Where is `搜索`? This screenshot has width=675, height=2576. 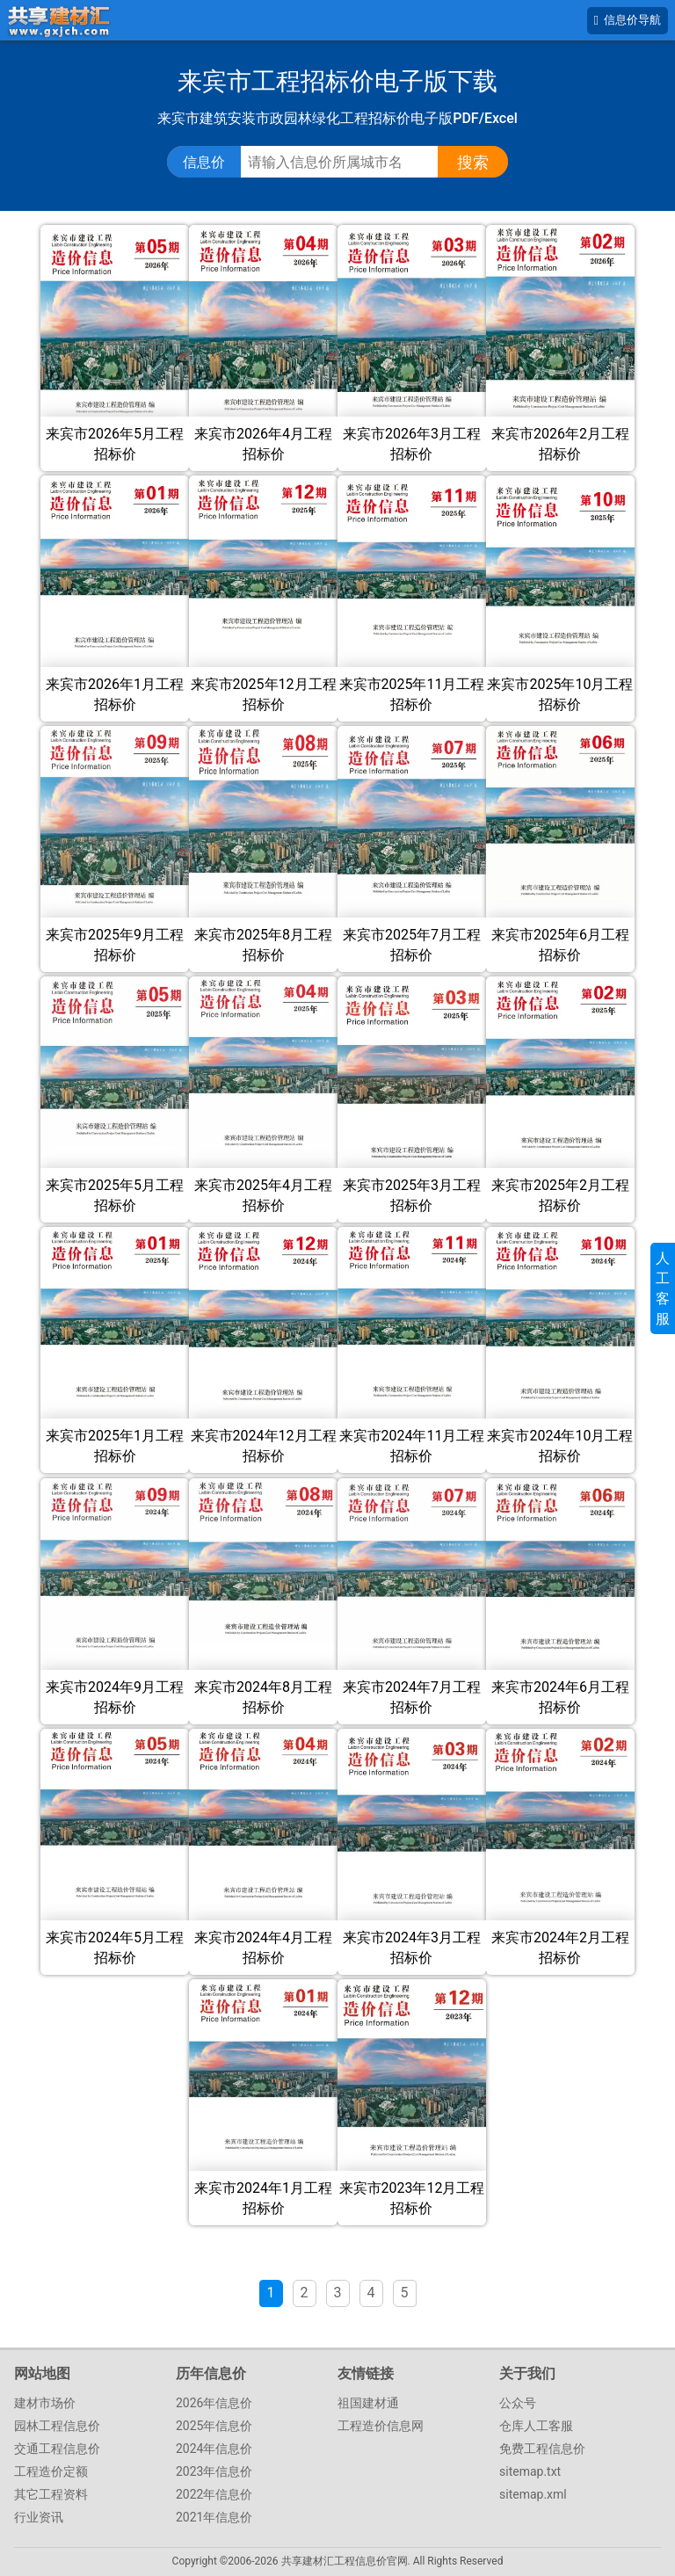 搜索 is located at coordinates (473, 162).